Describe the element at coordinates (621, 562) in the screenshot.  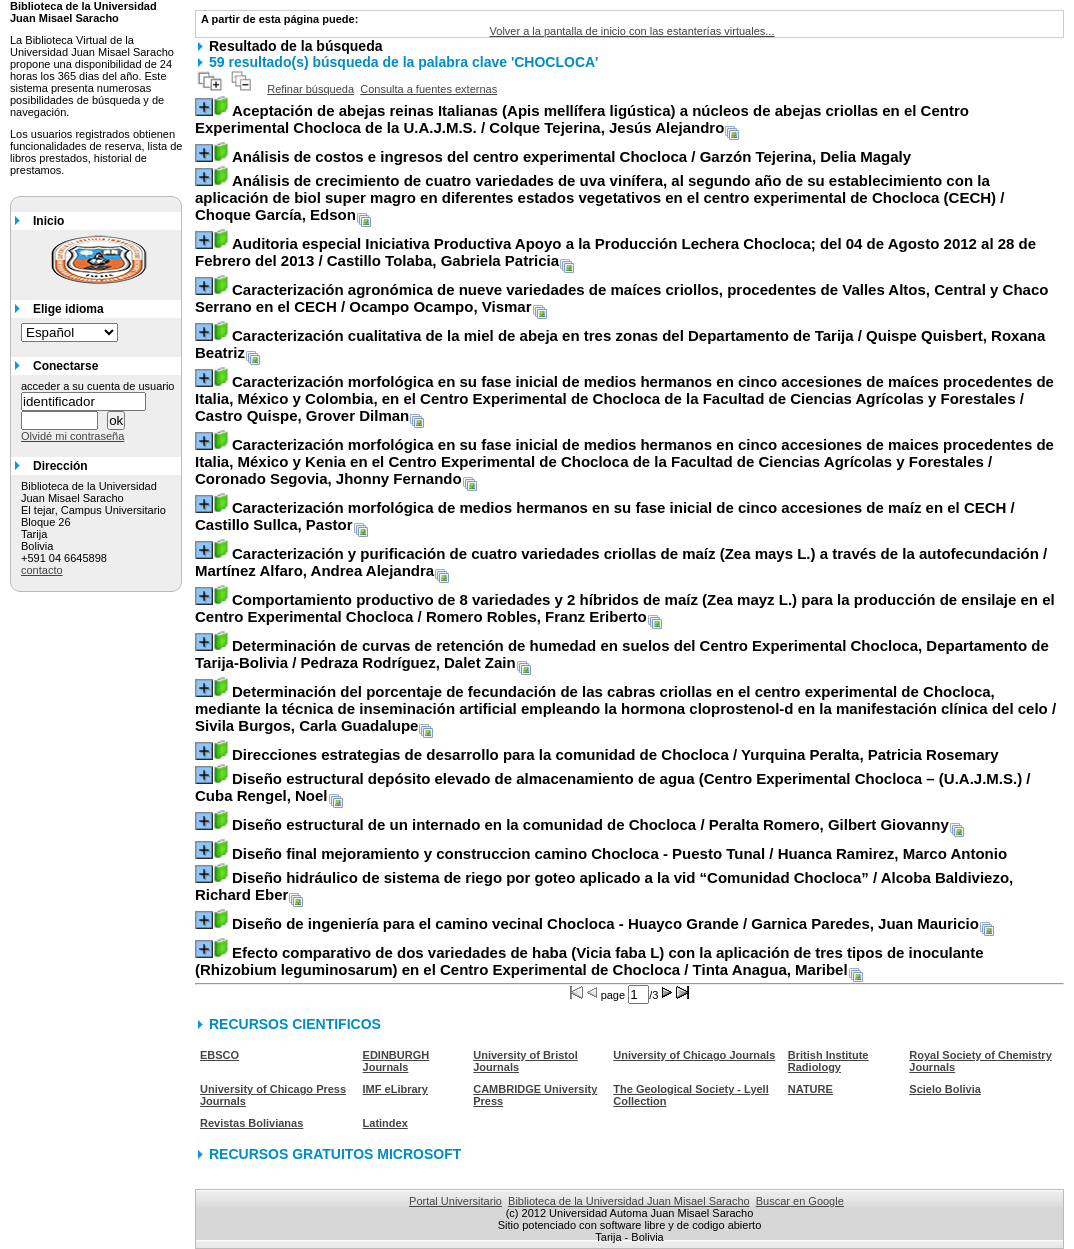
I see `/ Martínez Alfaro, Andrea Alejandra` at that location.